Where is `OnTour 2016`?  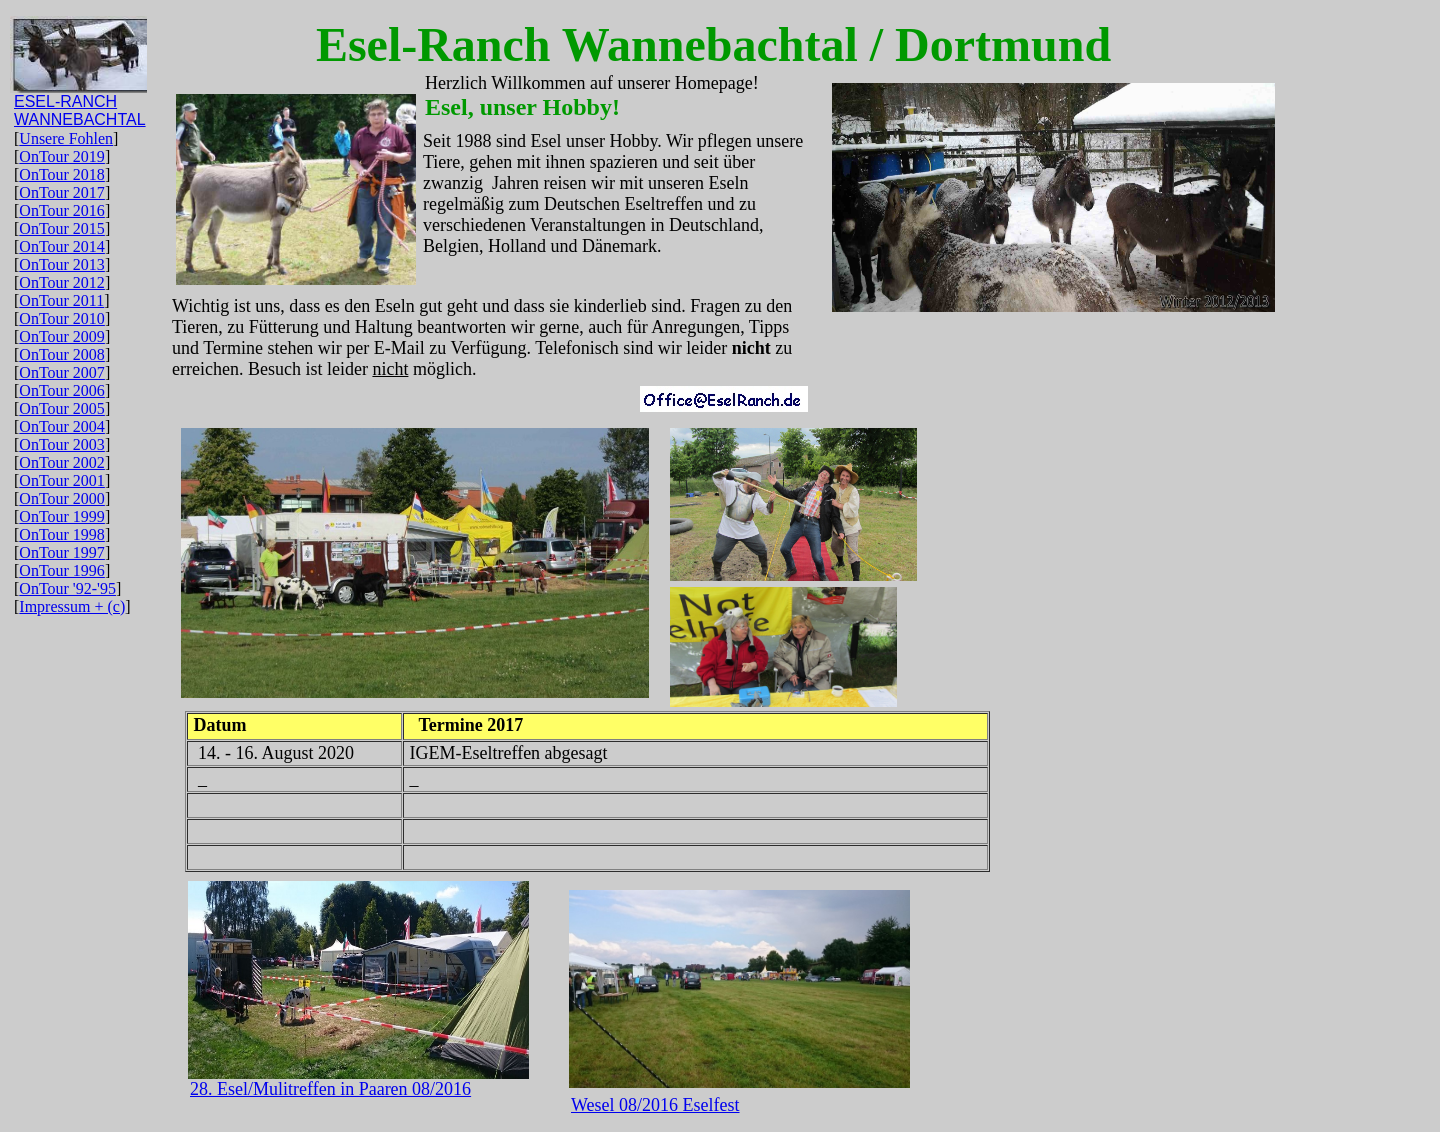
OnTour 2016 is located at coordinates (62, 210).